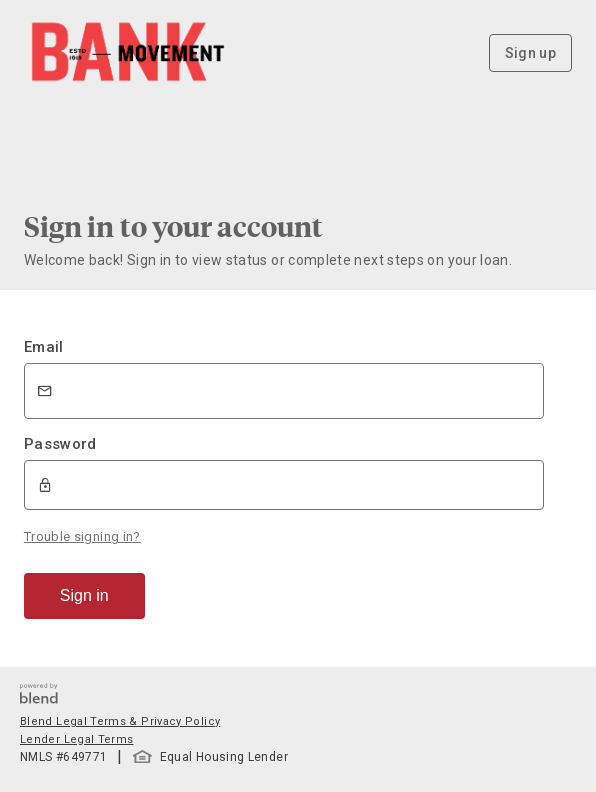 This screenshot has width=596, height=792. I want to click on Lender Legal Terms [button], so click(76, 739).